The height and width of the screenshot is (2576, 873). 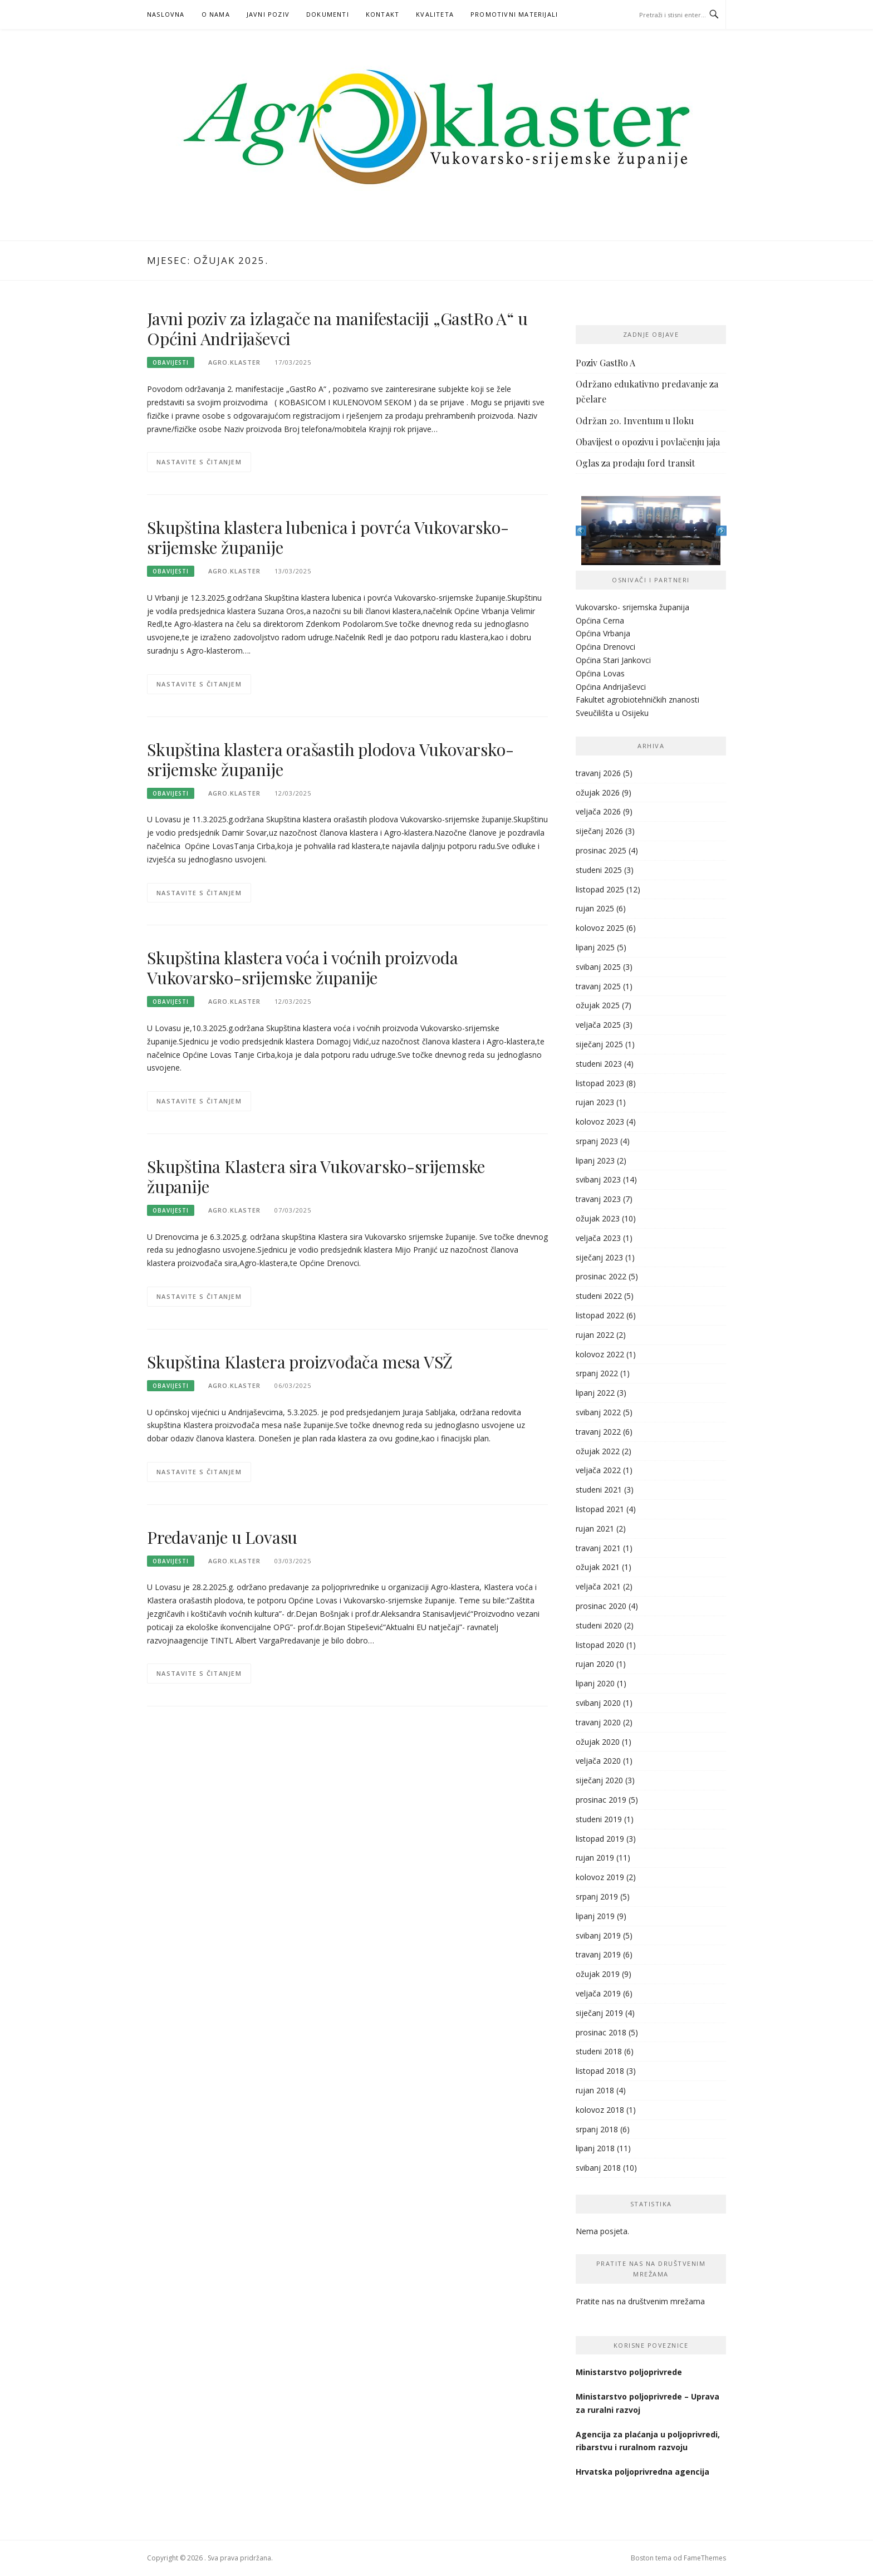 What do you see at coordinates (598, 1741) in the screenshot?
I see `ožujak 2020` at bounding box center [598, 1741].